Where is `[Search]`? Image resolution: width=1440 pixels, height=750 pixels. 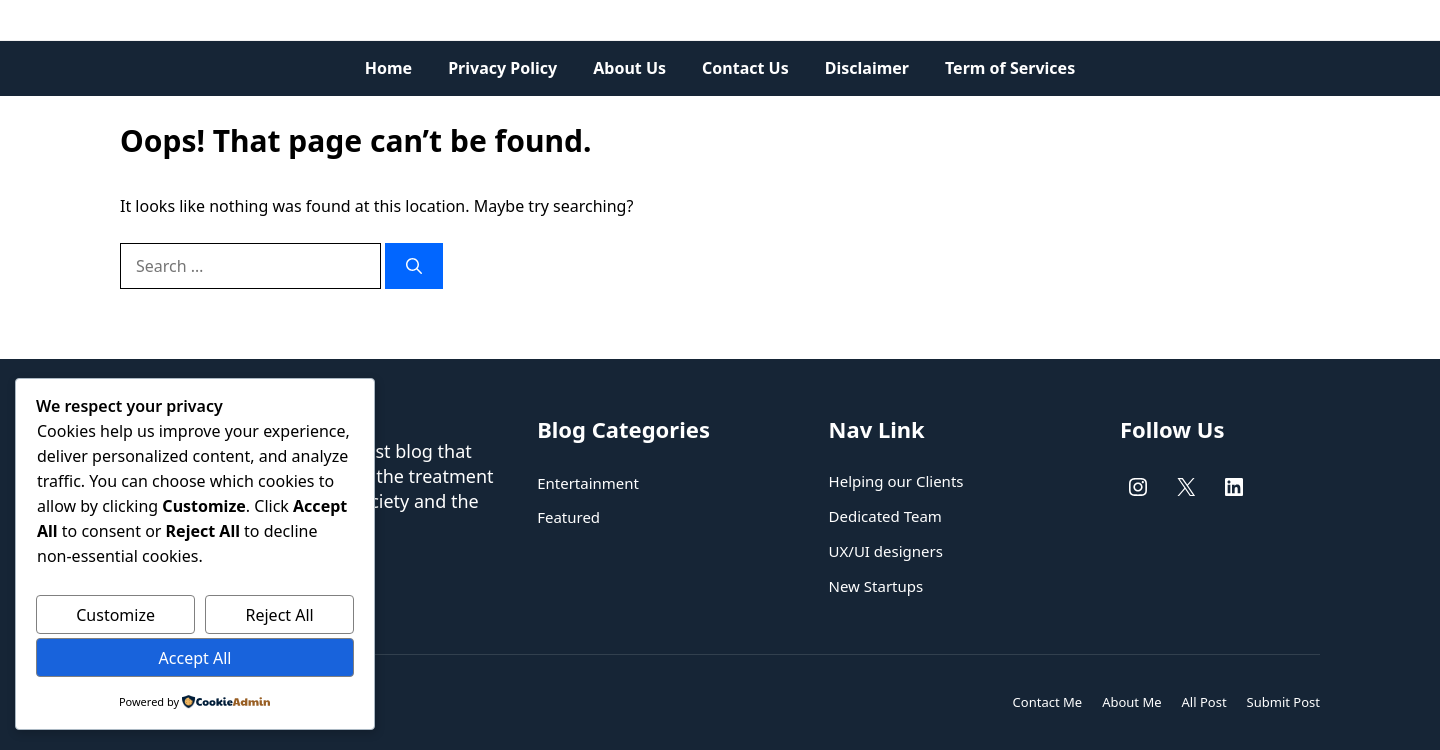
[Search] is located at coordinates (414, 266).